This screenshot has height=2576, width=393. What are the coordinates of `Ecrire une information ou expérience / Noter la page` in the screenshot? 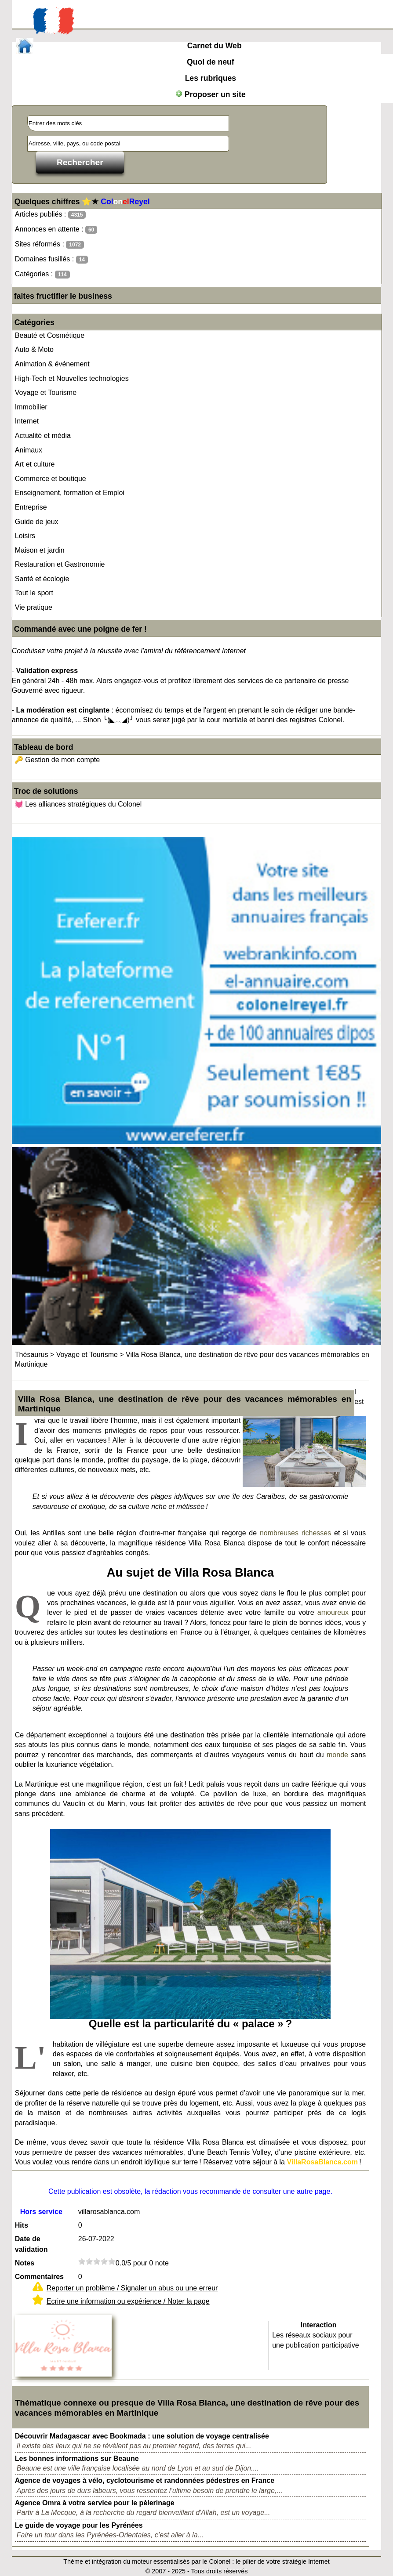 It's located at (128, 2301).